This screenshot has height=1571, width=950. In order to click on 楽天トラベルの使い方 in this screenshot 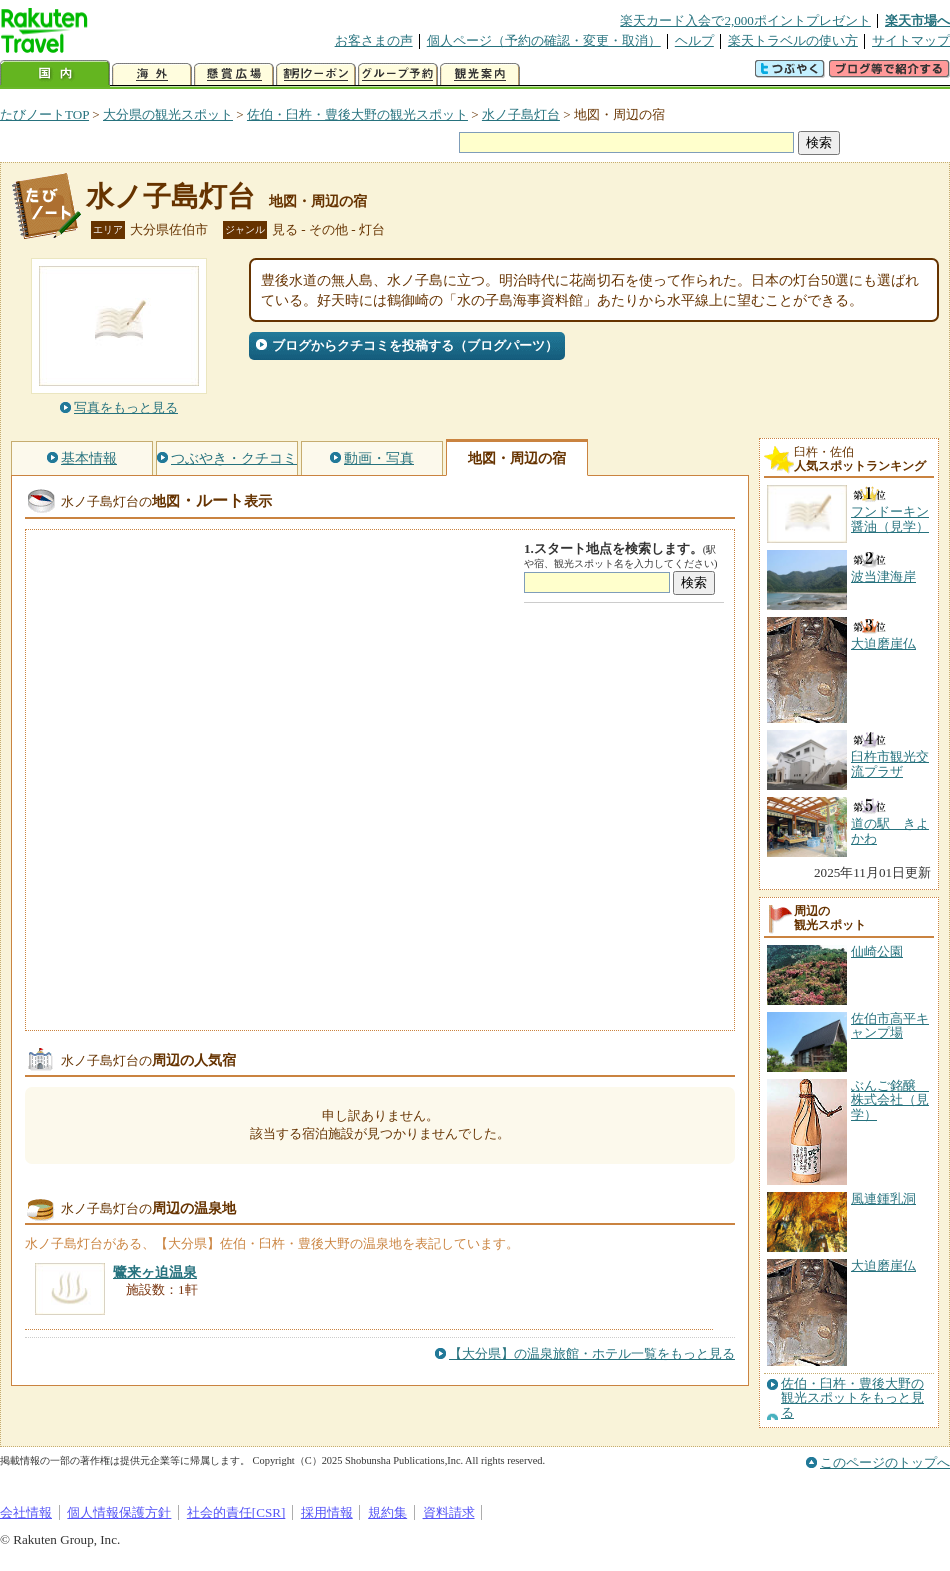, I will do `click(793, 40)`.